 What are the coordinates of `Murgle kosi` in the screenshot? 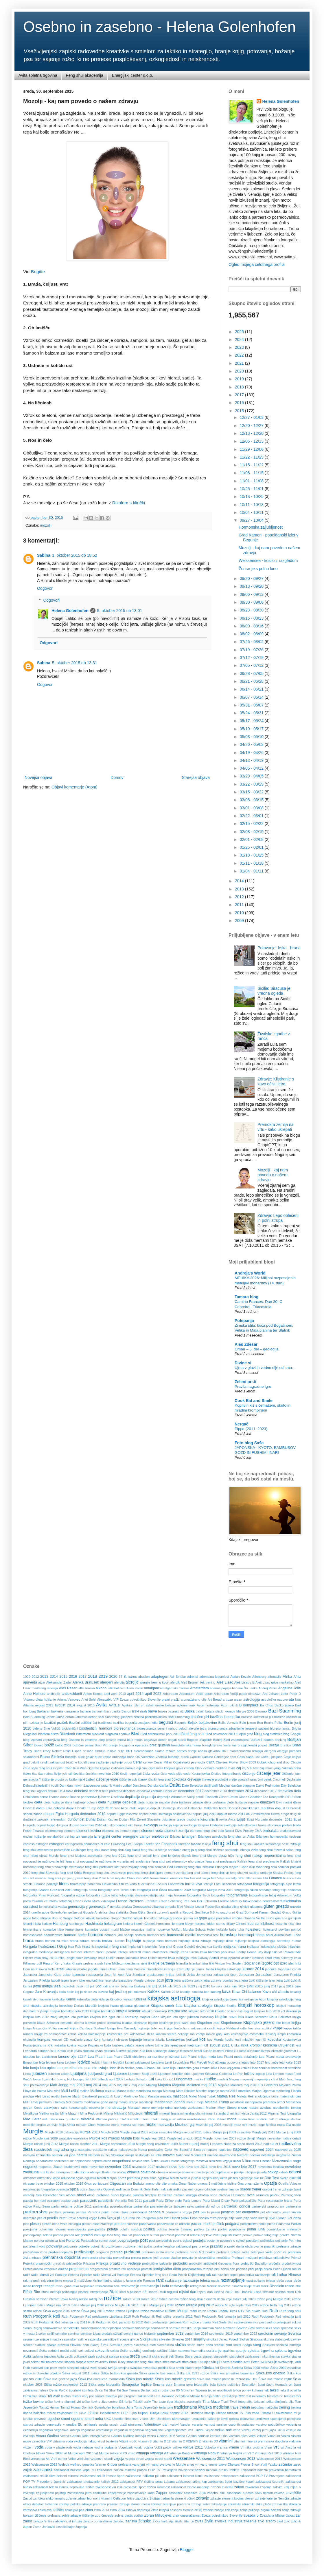 It's located at (130, 2138).